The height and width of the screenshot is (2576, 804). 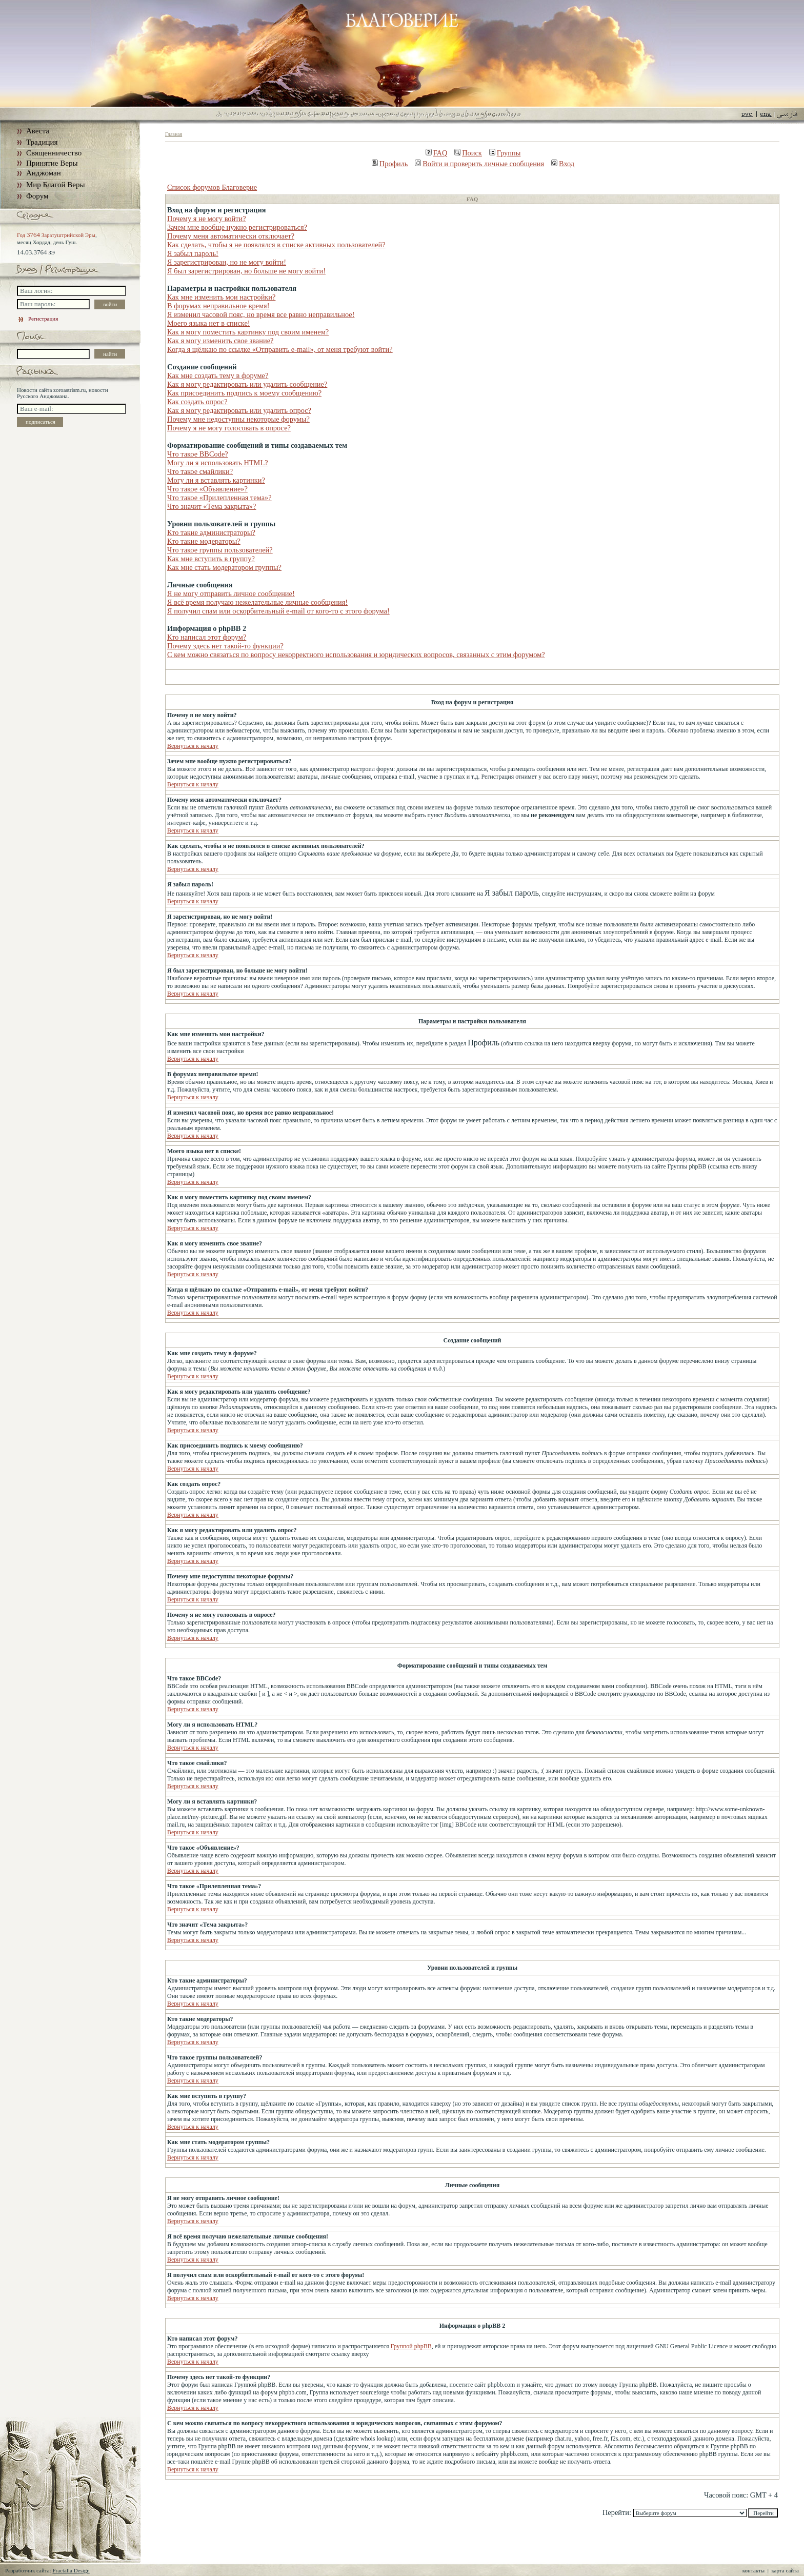 What do you see at coordinates (200, 471) in the screenshot?
I see `Что такое смайлики?` at bounding box center [200, 471].